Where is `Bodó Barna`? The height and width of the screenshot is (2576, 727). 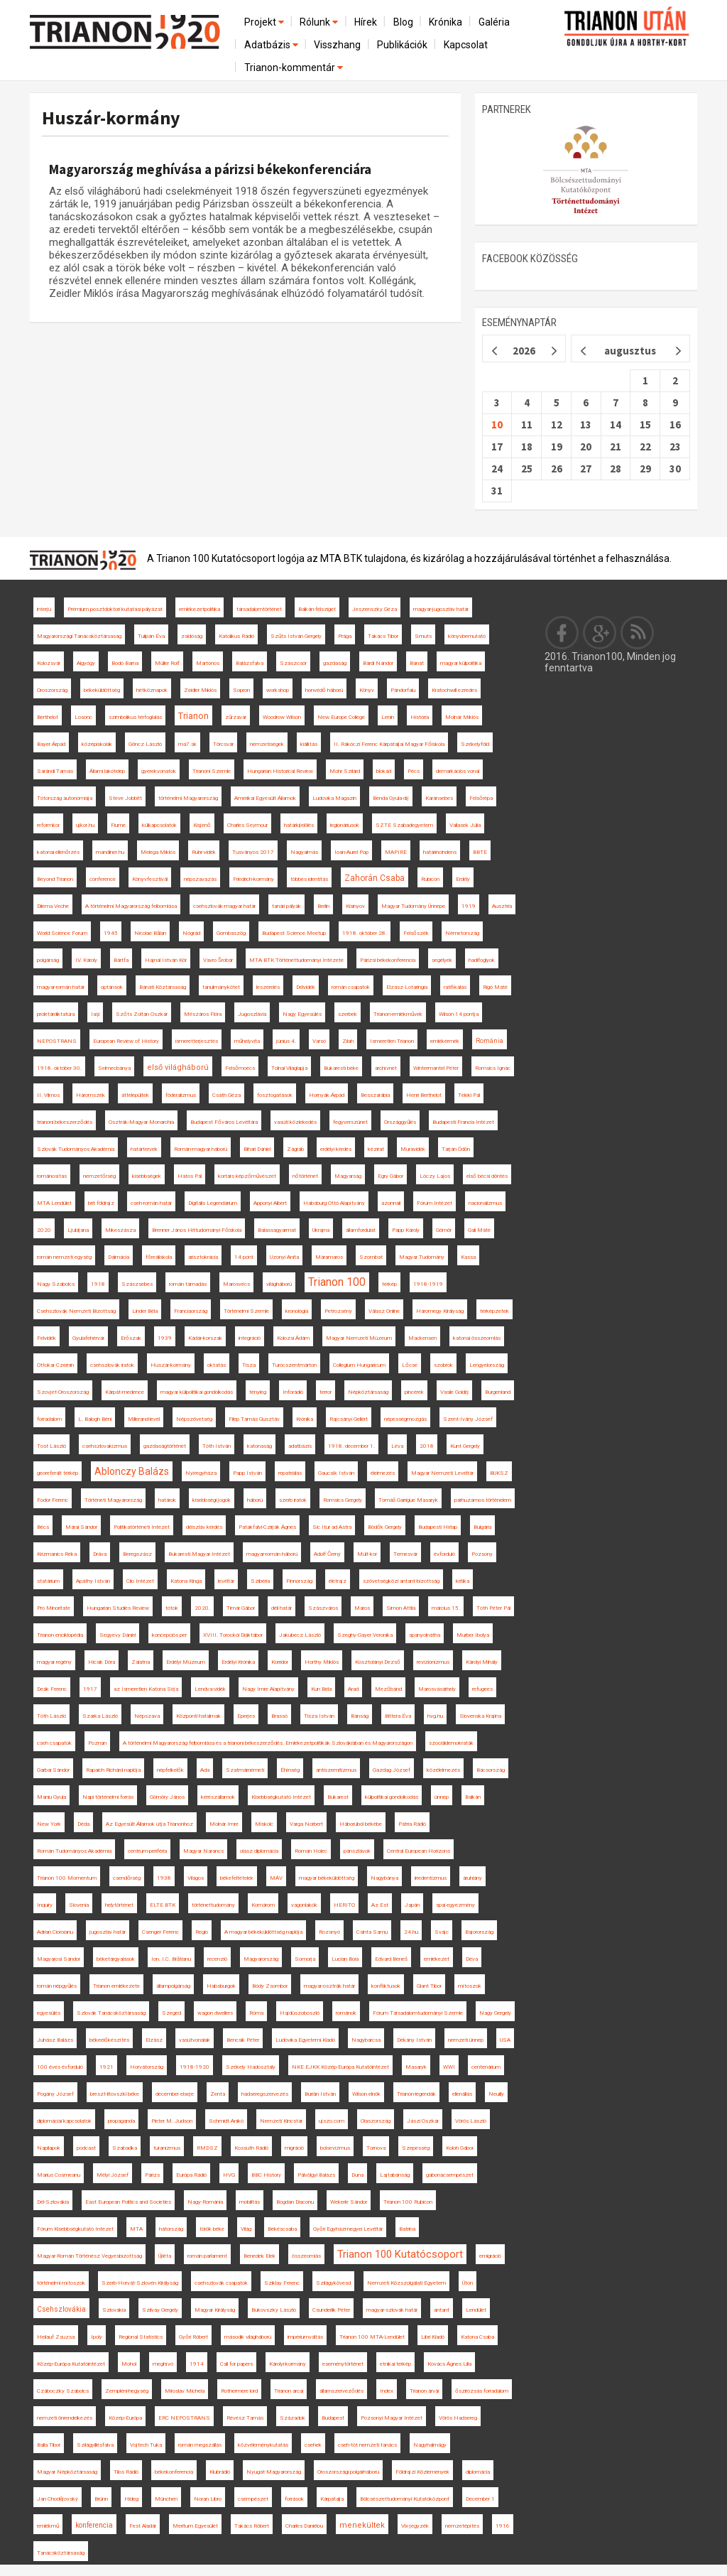
Bodó Barna is located at coordinates (124, 663).